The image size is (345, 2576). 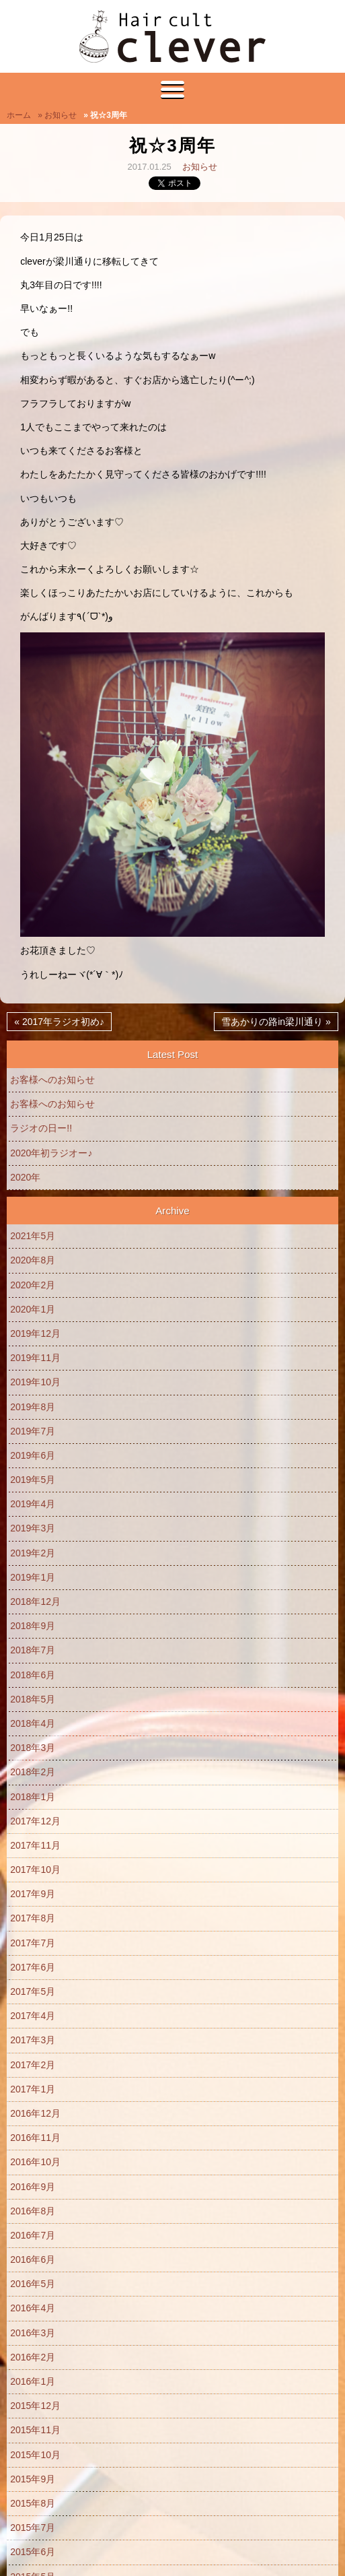 What do you see at coordinates (32, 1943) in the screenshot?
I see `2017年7月` at bounding box center [32, 1943].